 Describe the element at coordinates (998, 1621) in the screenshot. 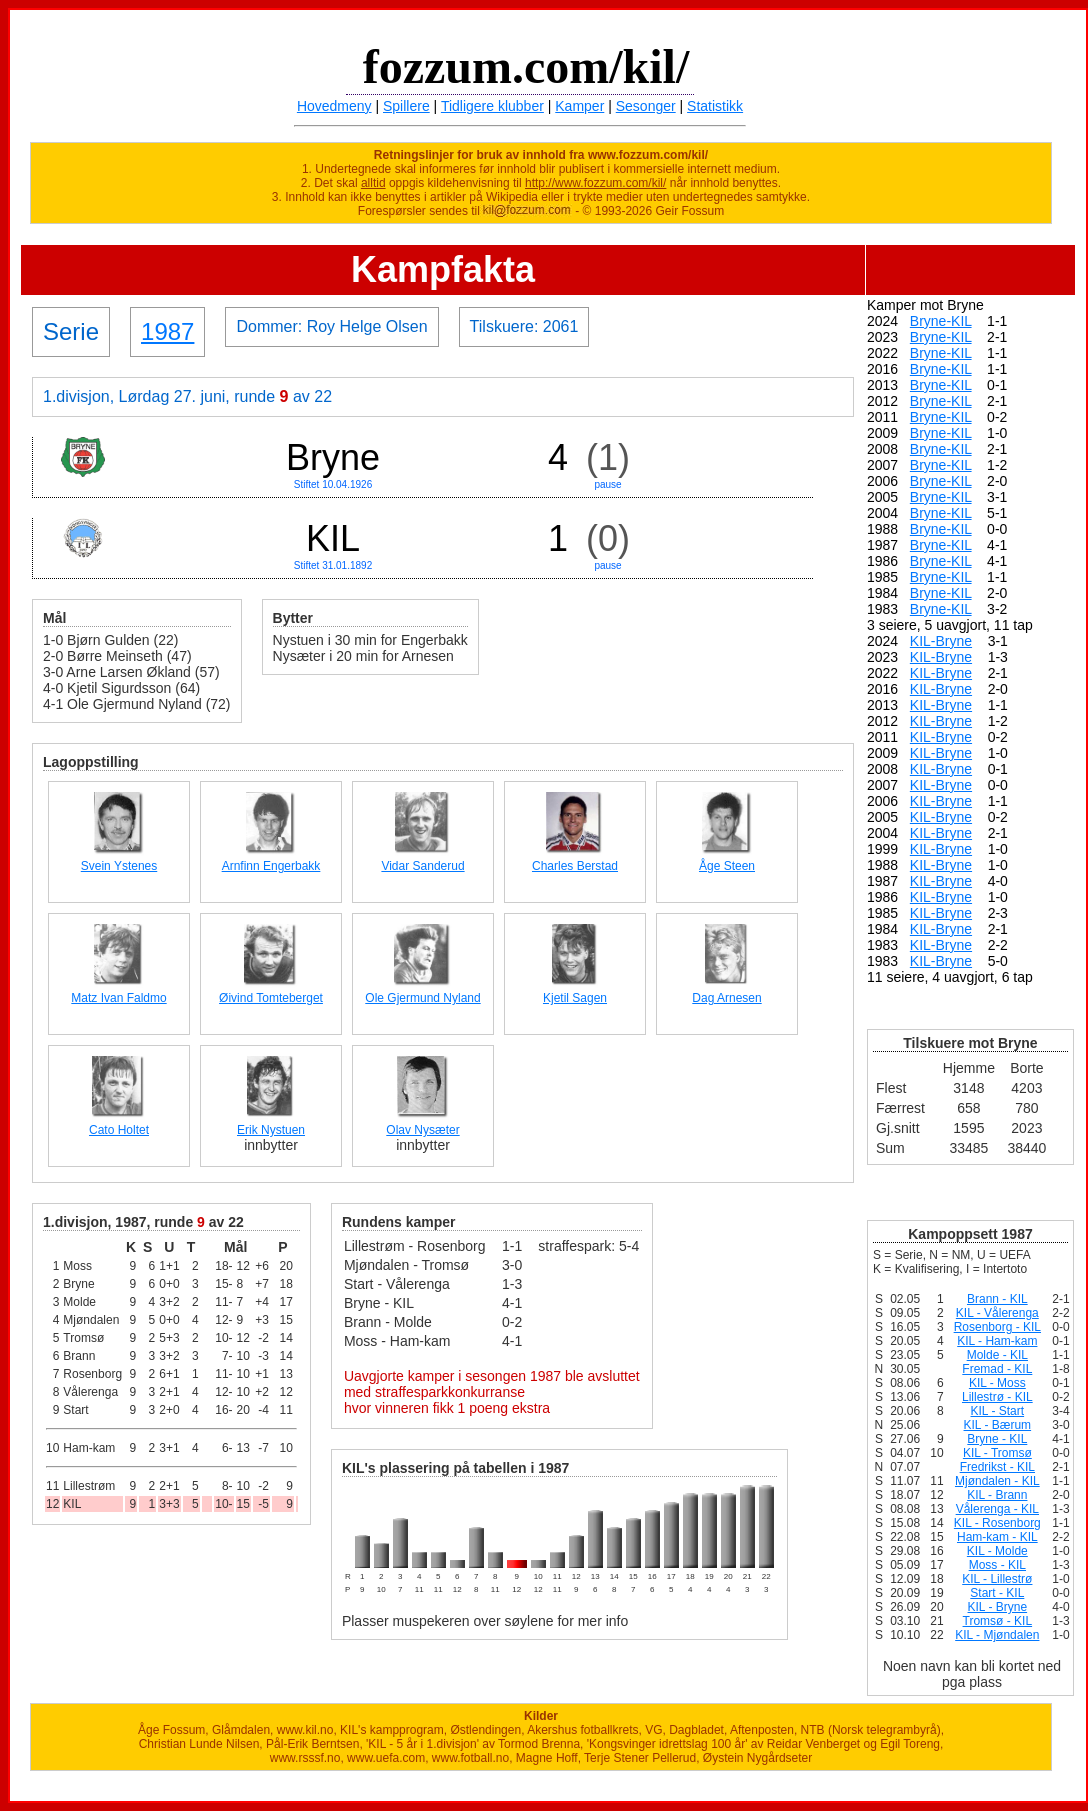

I see `Tromsø - KIL` at that location.